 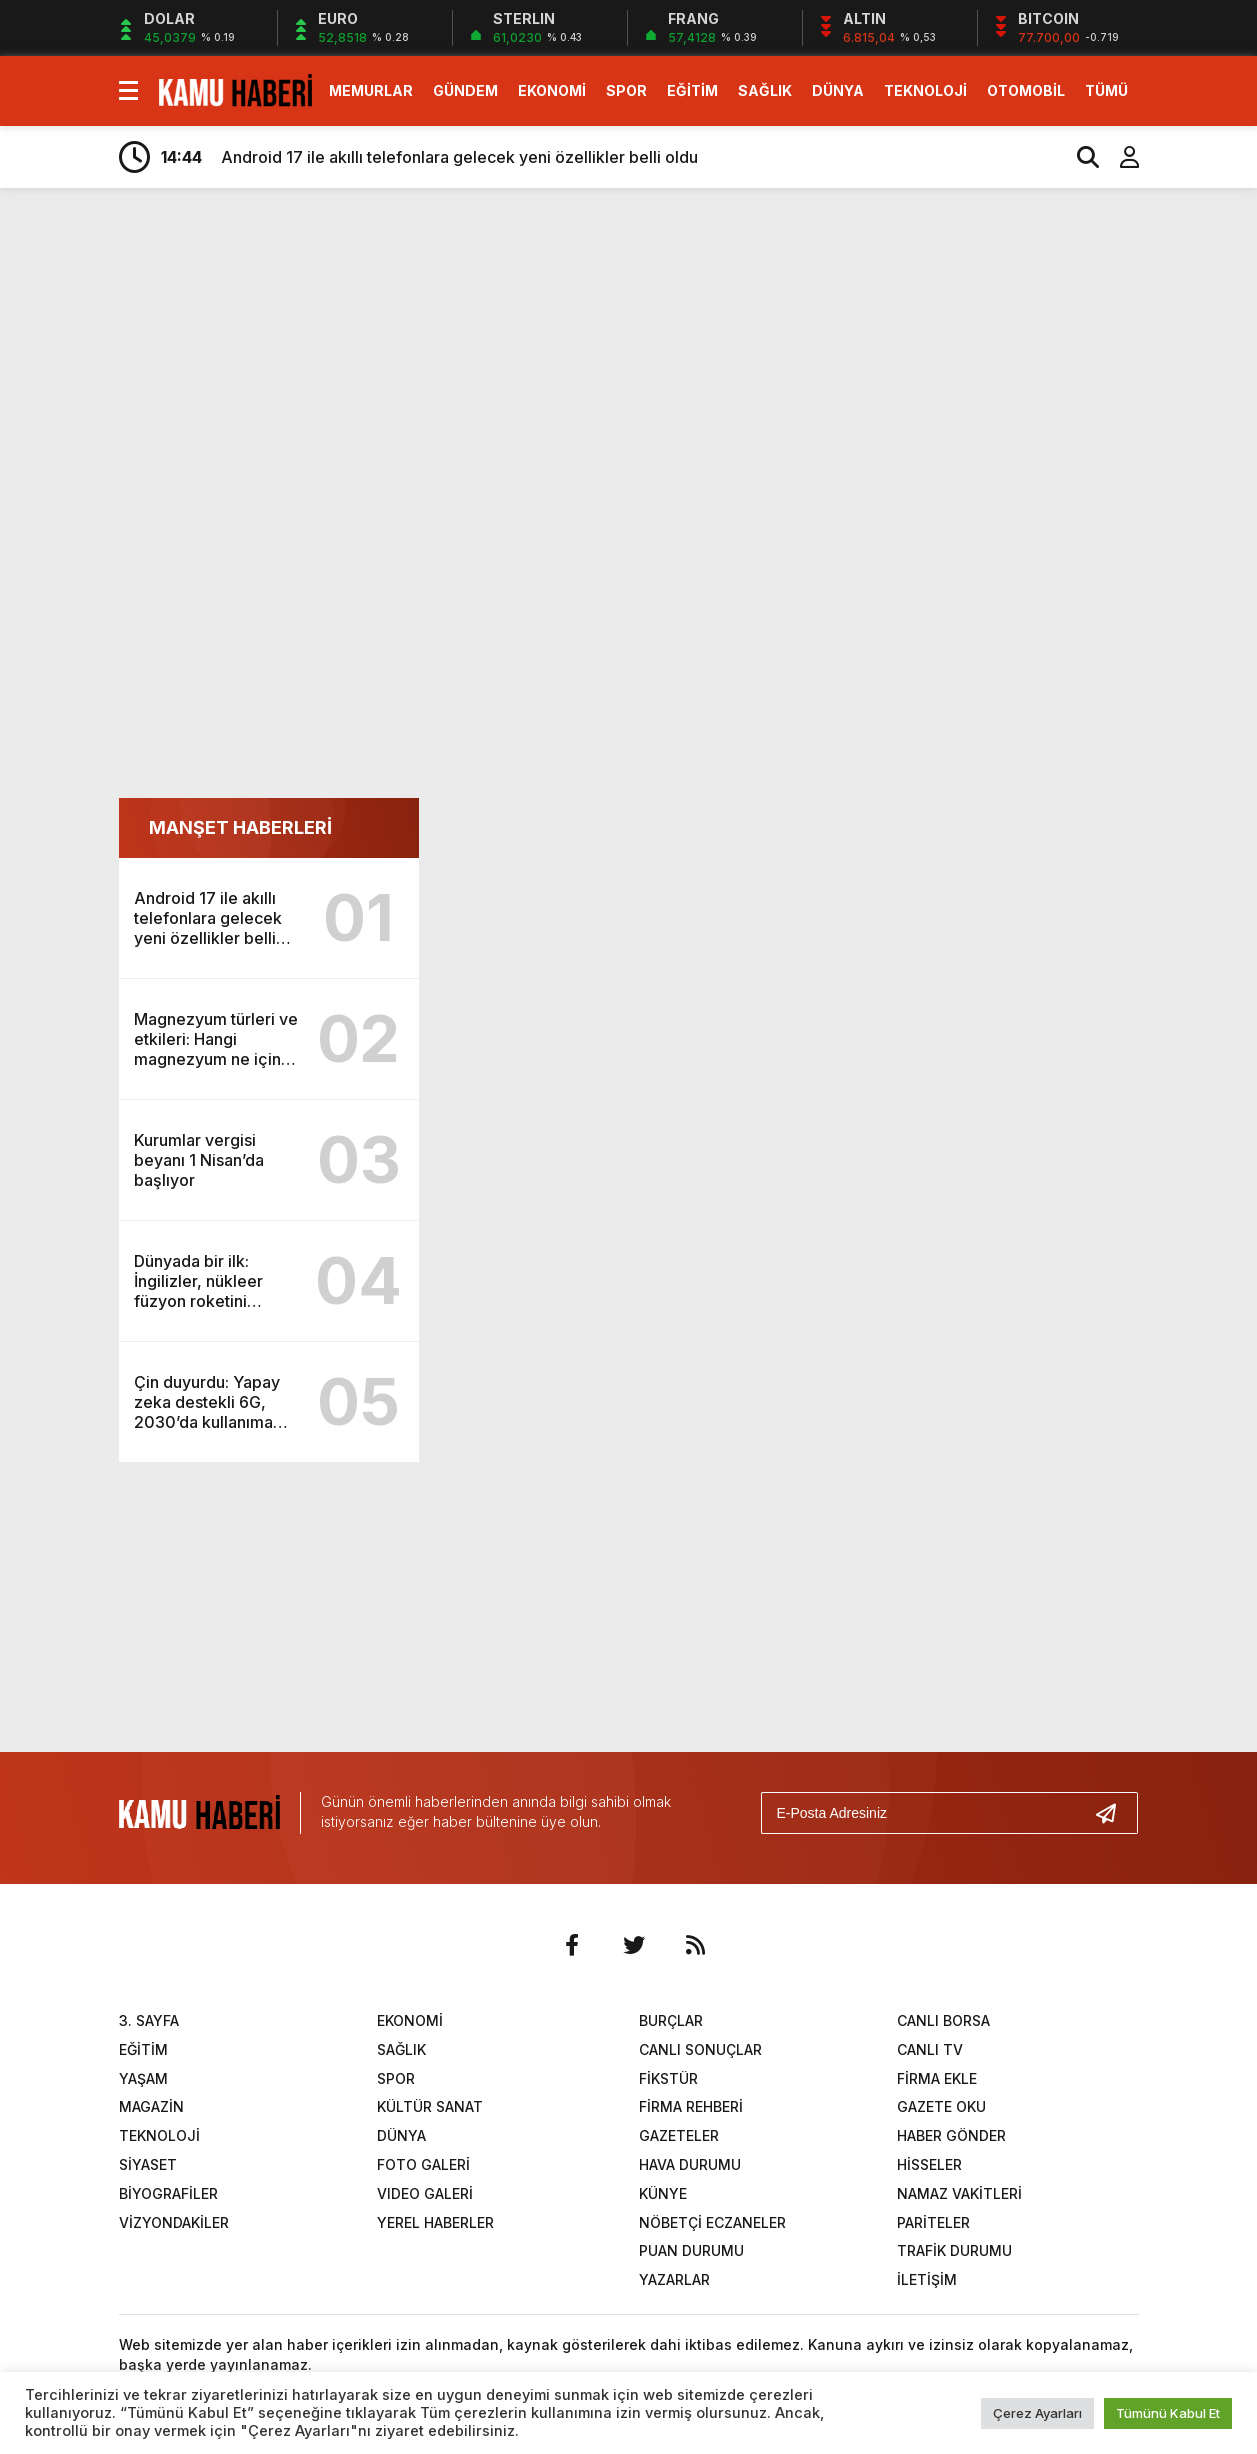 I want to click on MEMURLAR, so click(x=371, y=90).